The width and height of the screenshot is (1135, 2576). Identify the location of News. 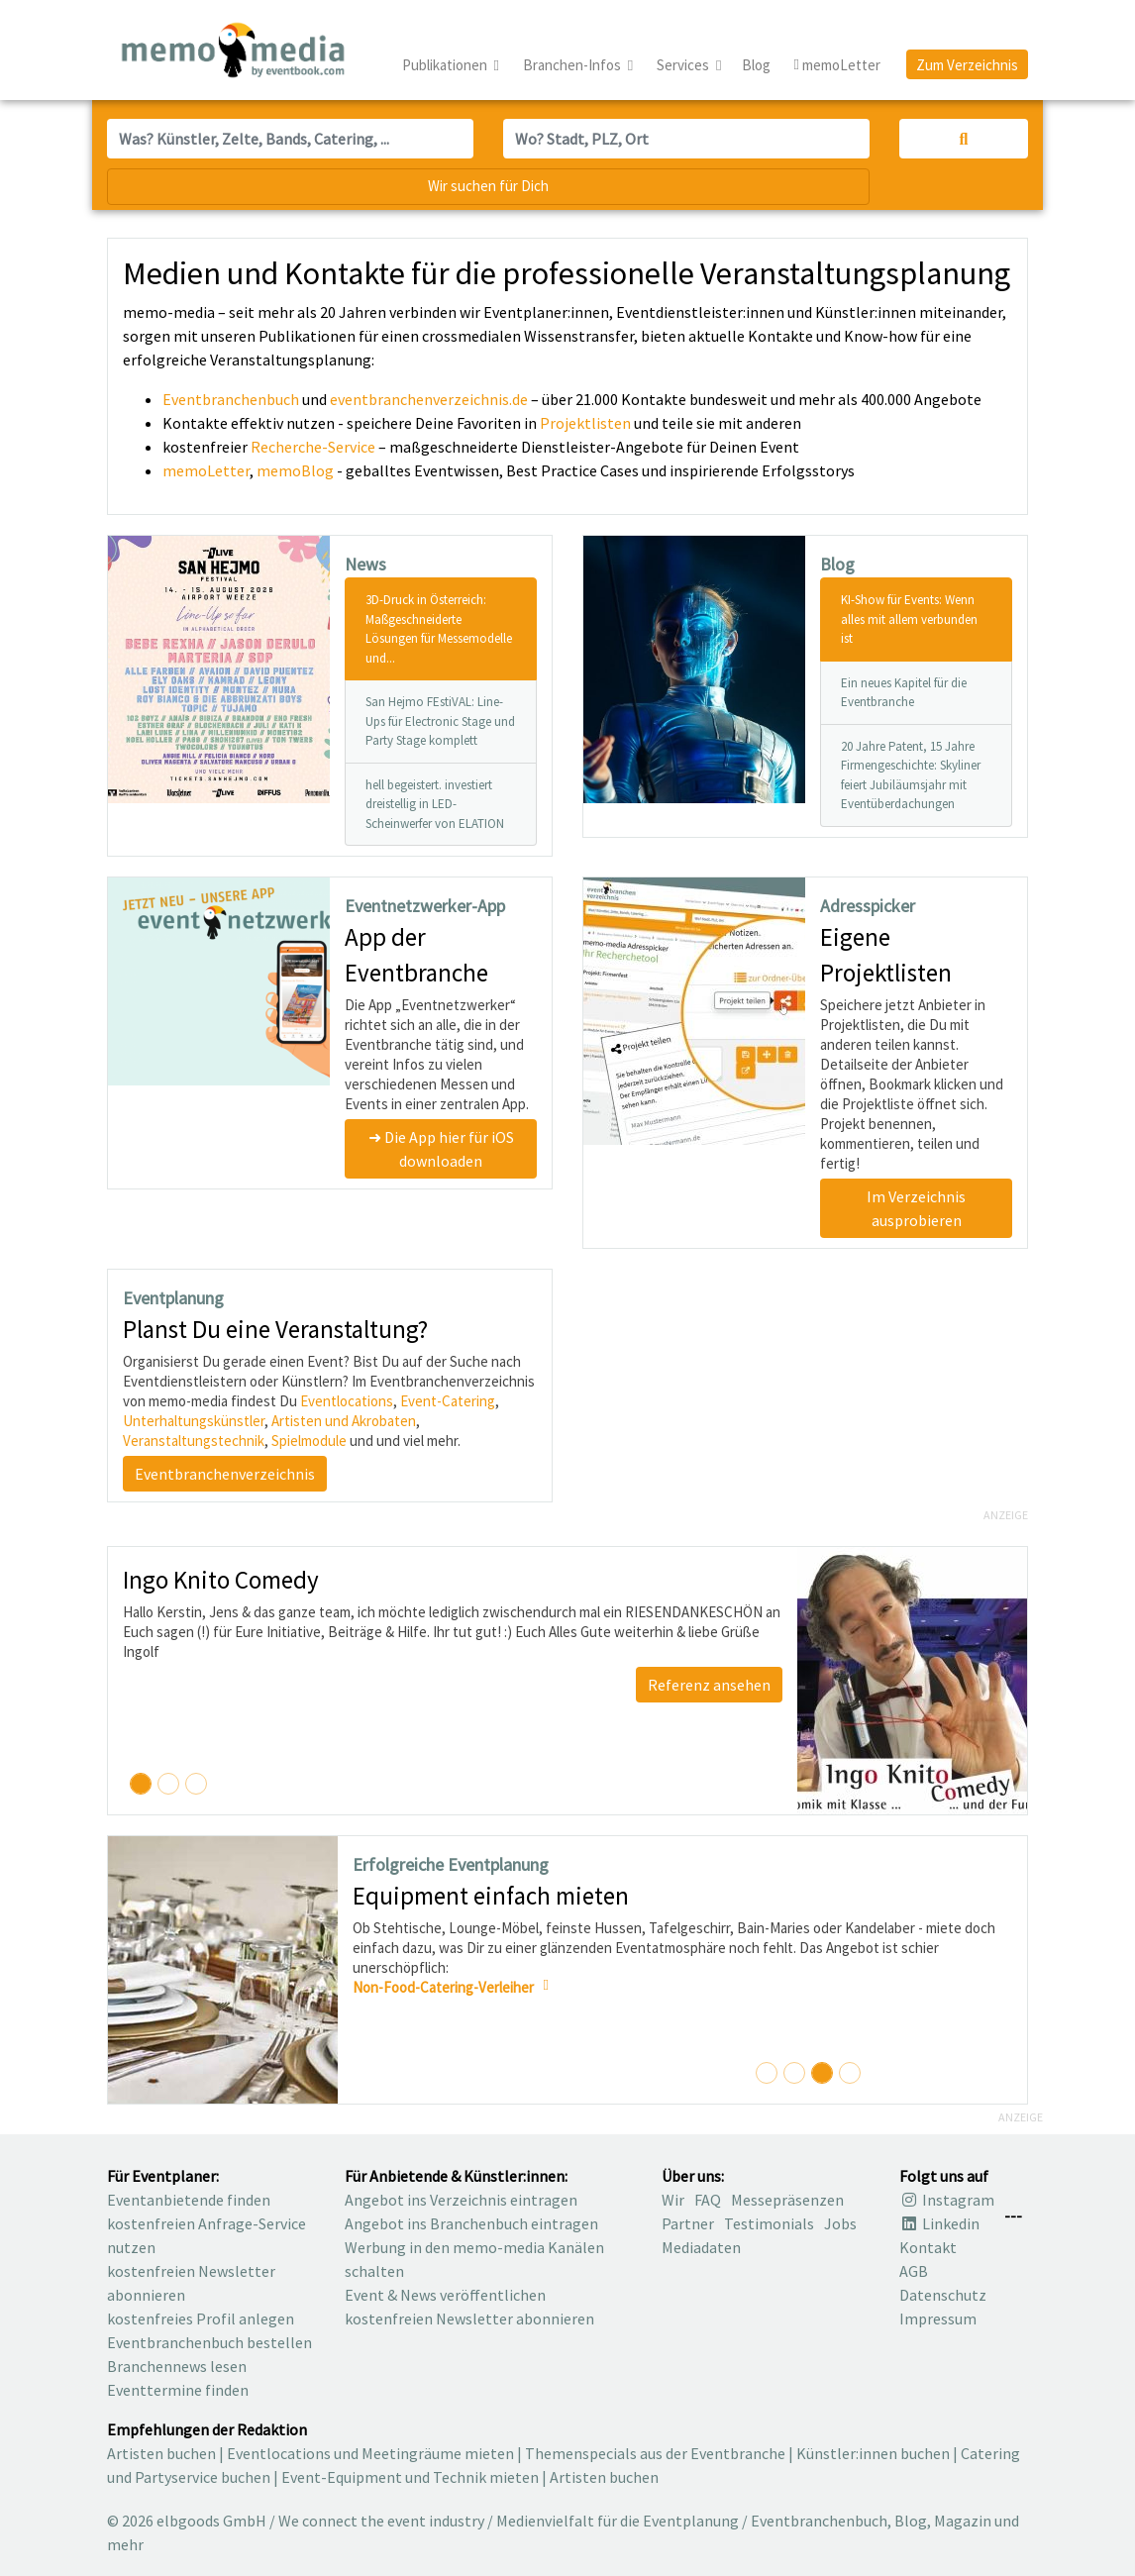
(365, 564).